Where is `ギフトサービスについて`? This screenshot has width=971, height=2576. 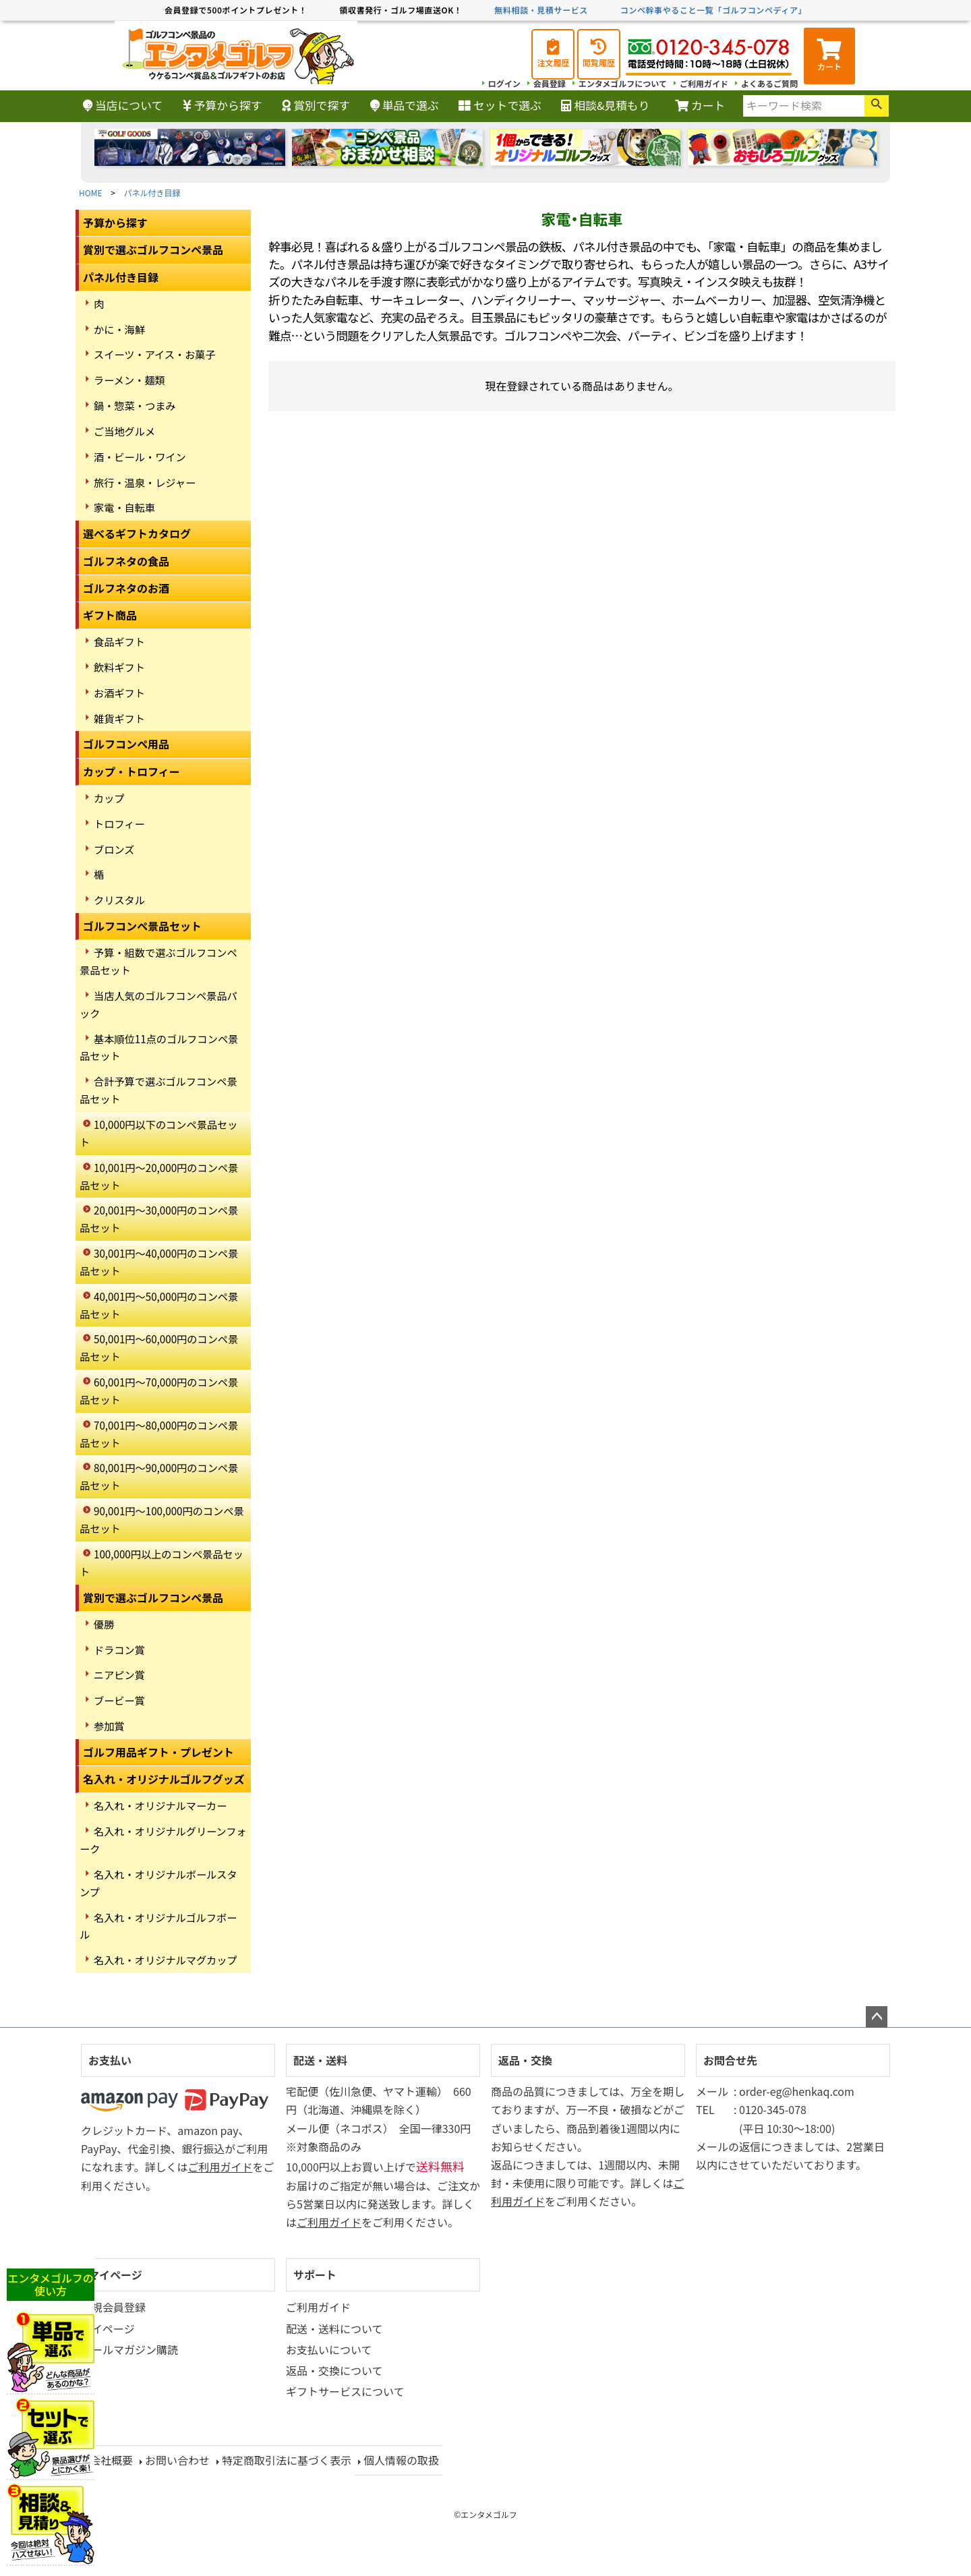
ギフトサービスについて is located at coordinates (345, 2391).